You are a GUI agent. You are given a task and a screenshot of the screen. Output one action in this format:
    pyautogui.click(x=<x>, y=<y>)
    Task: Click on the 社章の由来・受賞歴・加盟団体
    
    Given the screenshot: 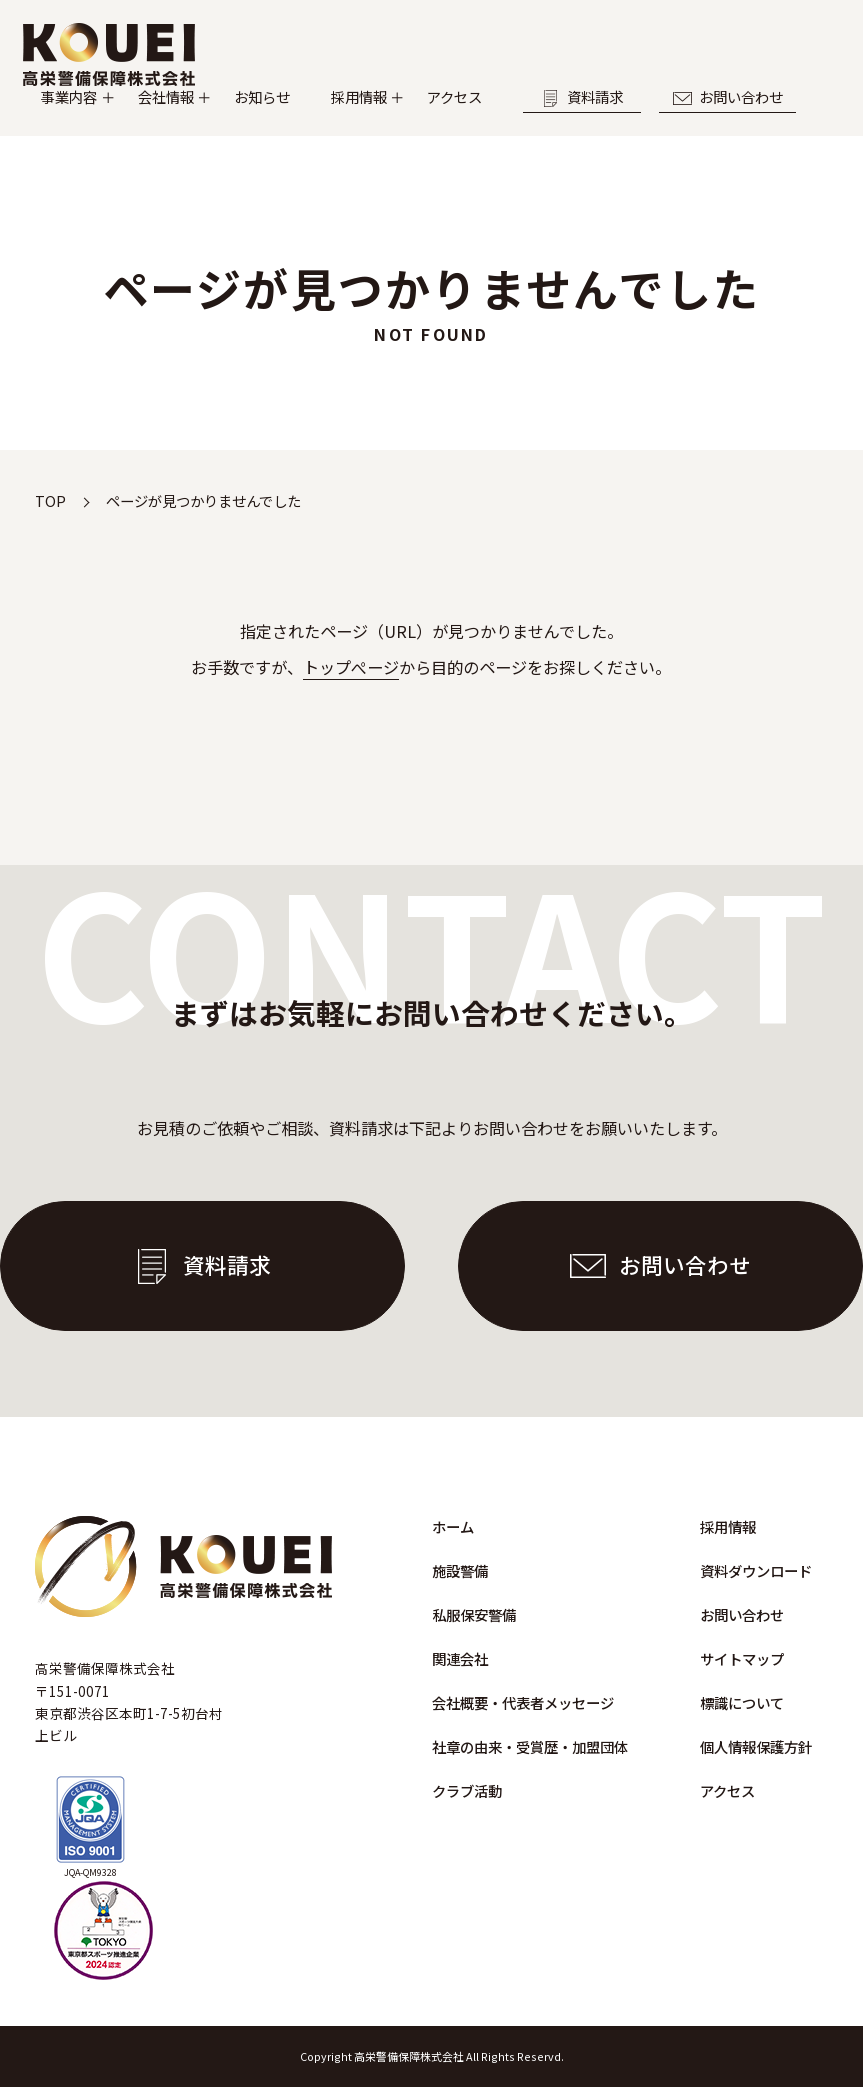 What is the action you would take?
    pyautogui.click(x=530, y=1746)
    